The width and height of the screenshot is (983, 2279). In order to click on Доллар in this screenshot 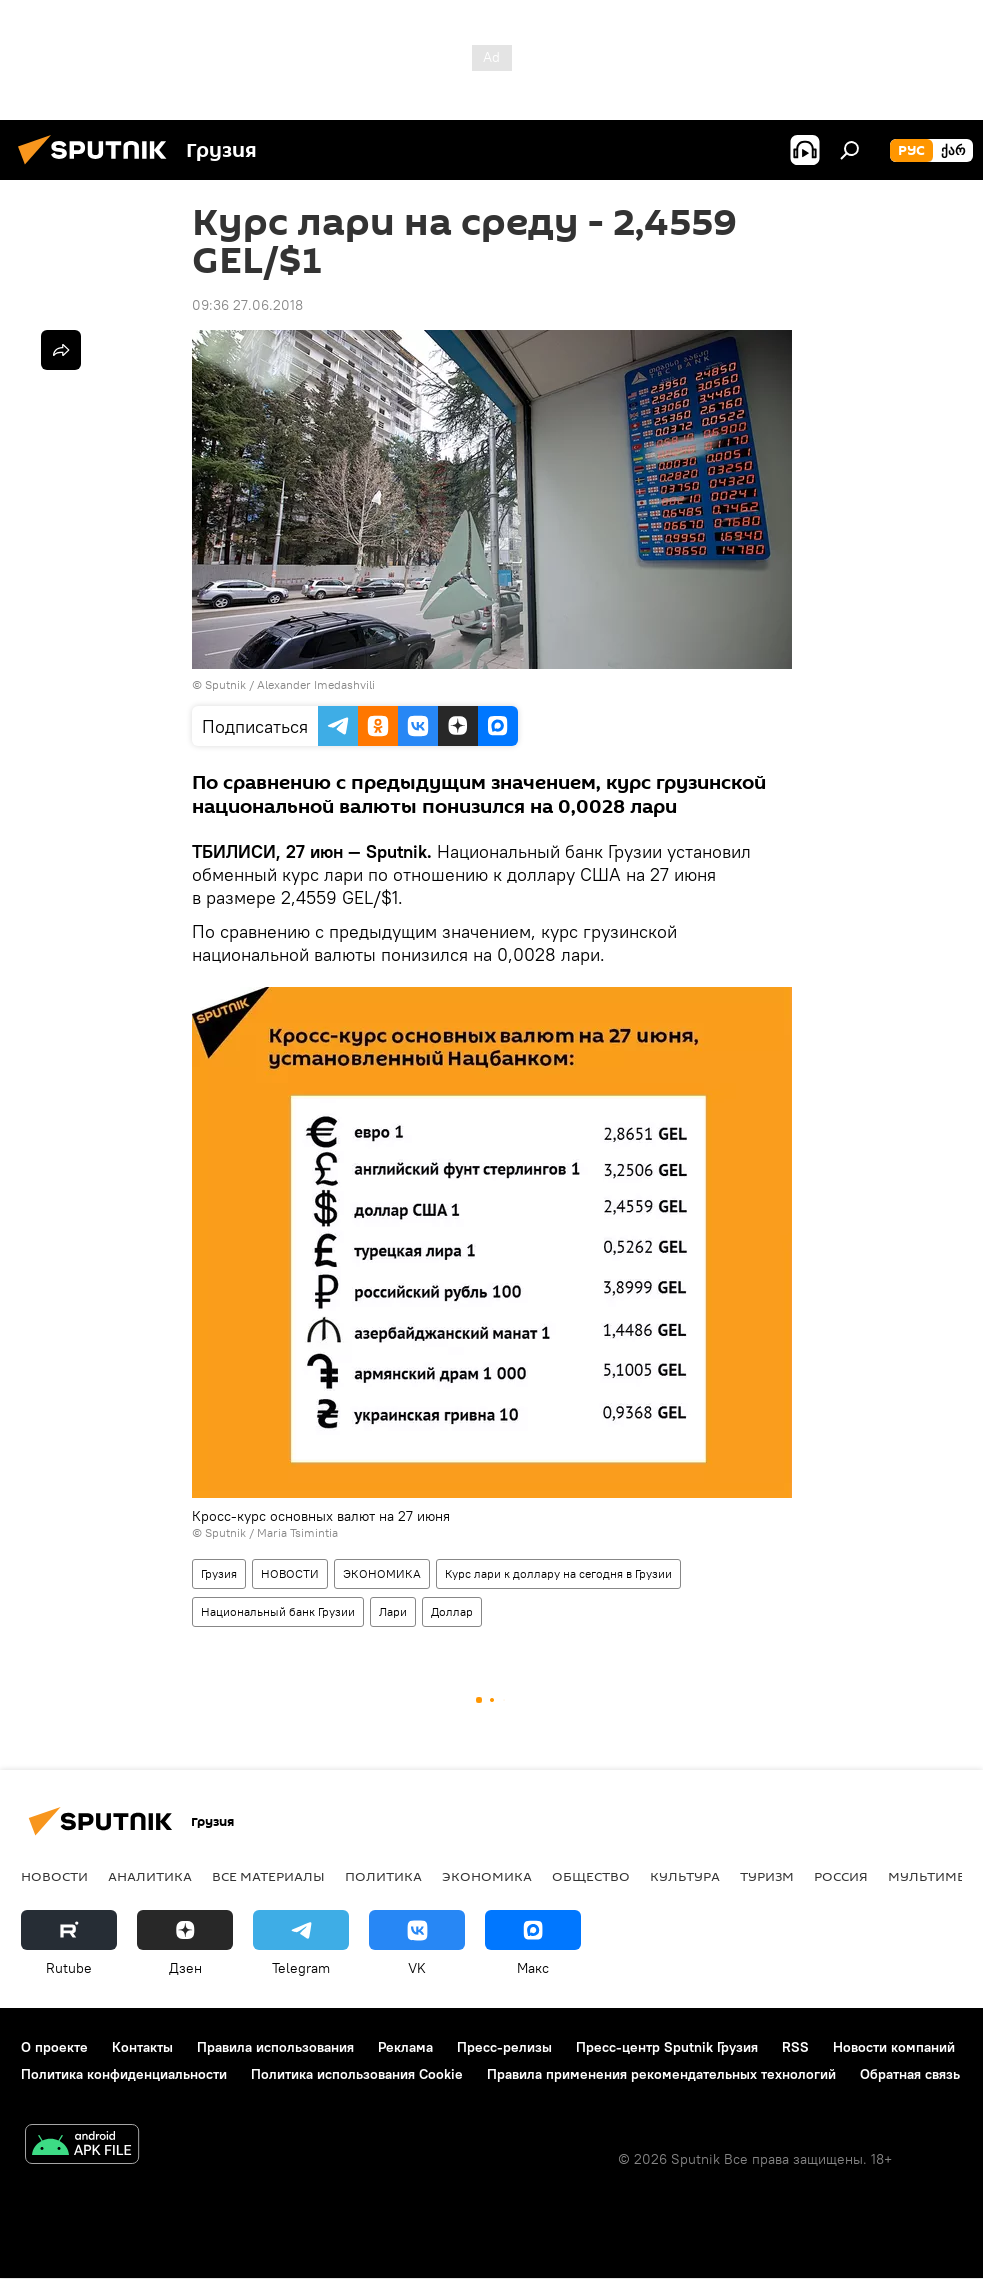, I will do `click(452, 1611)`.